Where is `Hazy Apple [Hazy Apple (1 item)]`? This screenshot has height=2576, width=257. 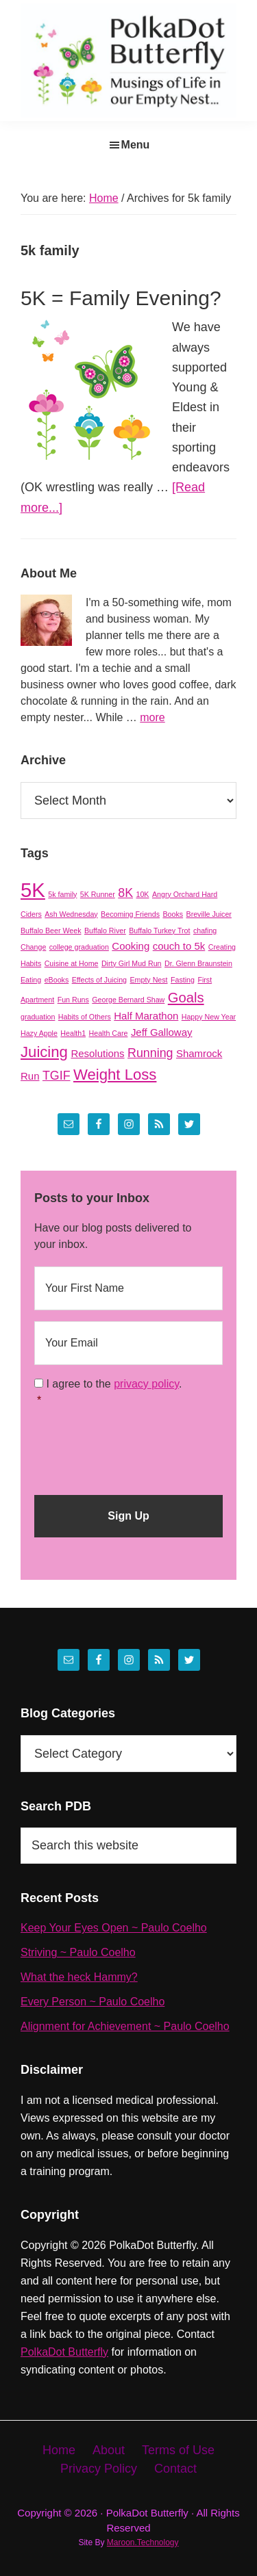
Hazy Apple [Hazy Apple (1 item)] is located at coordinates (39, 1033).